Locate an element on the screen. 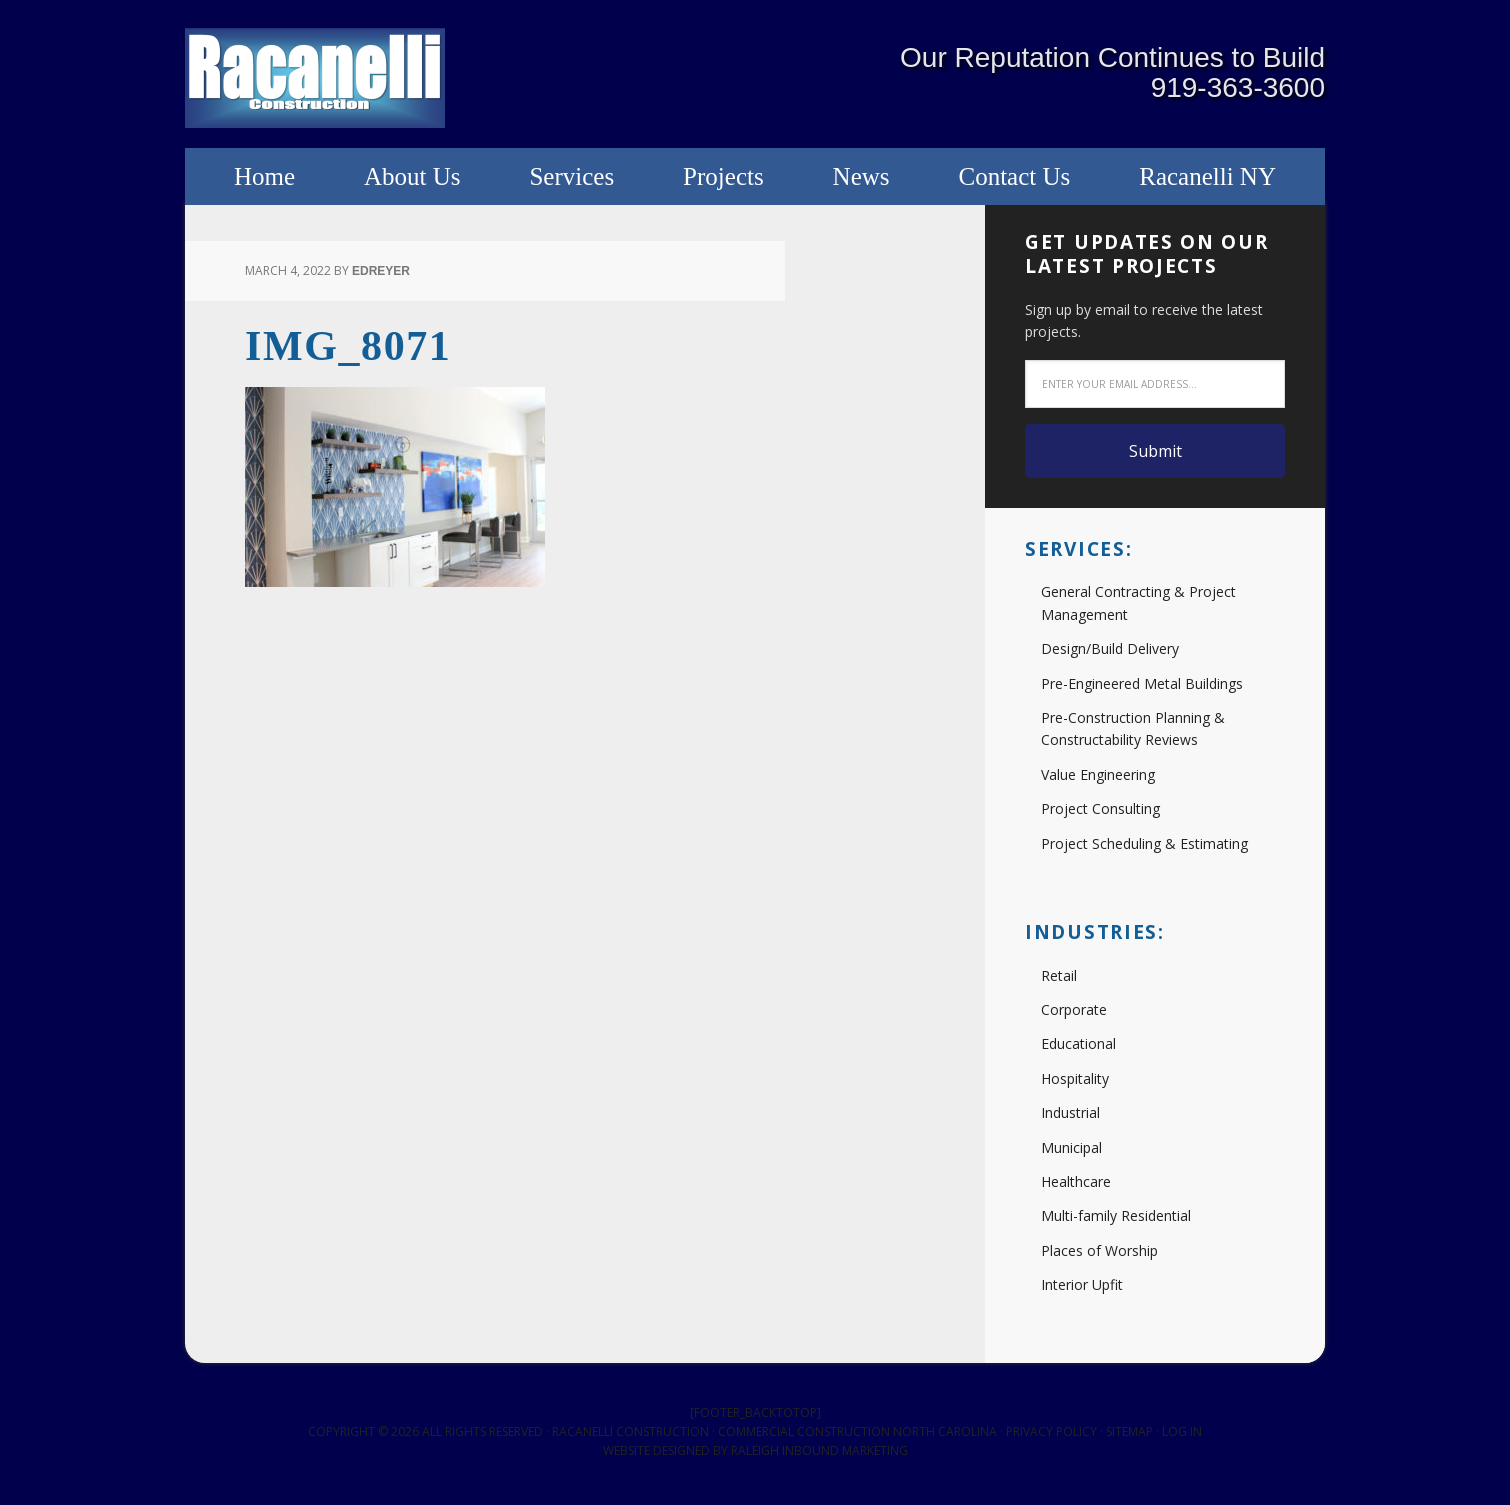 The width and height of the screenshot is (1510, 1505). Sitemap is located at coordinates (1129, 1435).